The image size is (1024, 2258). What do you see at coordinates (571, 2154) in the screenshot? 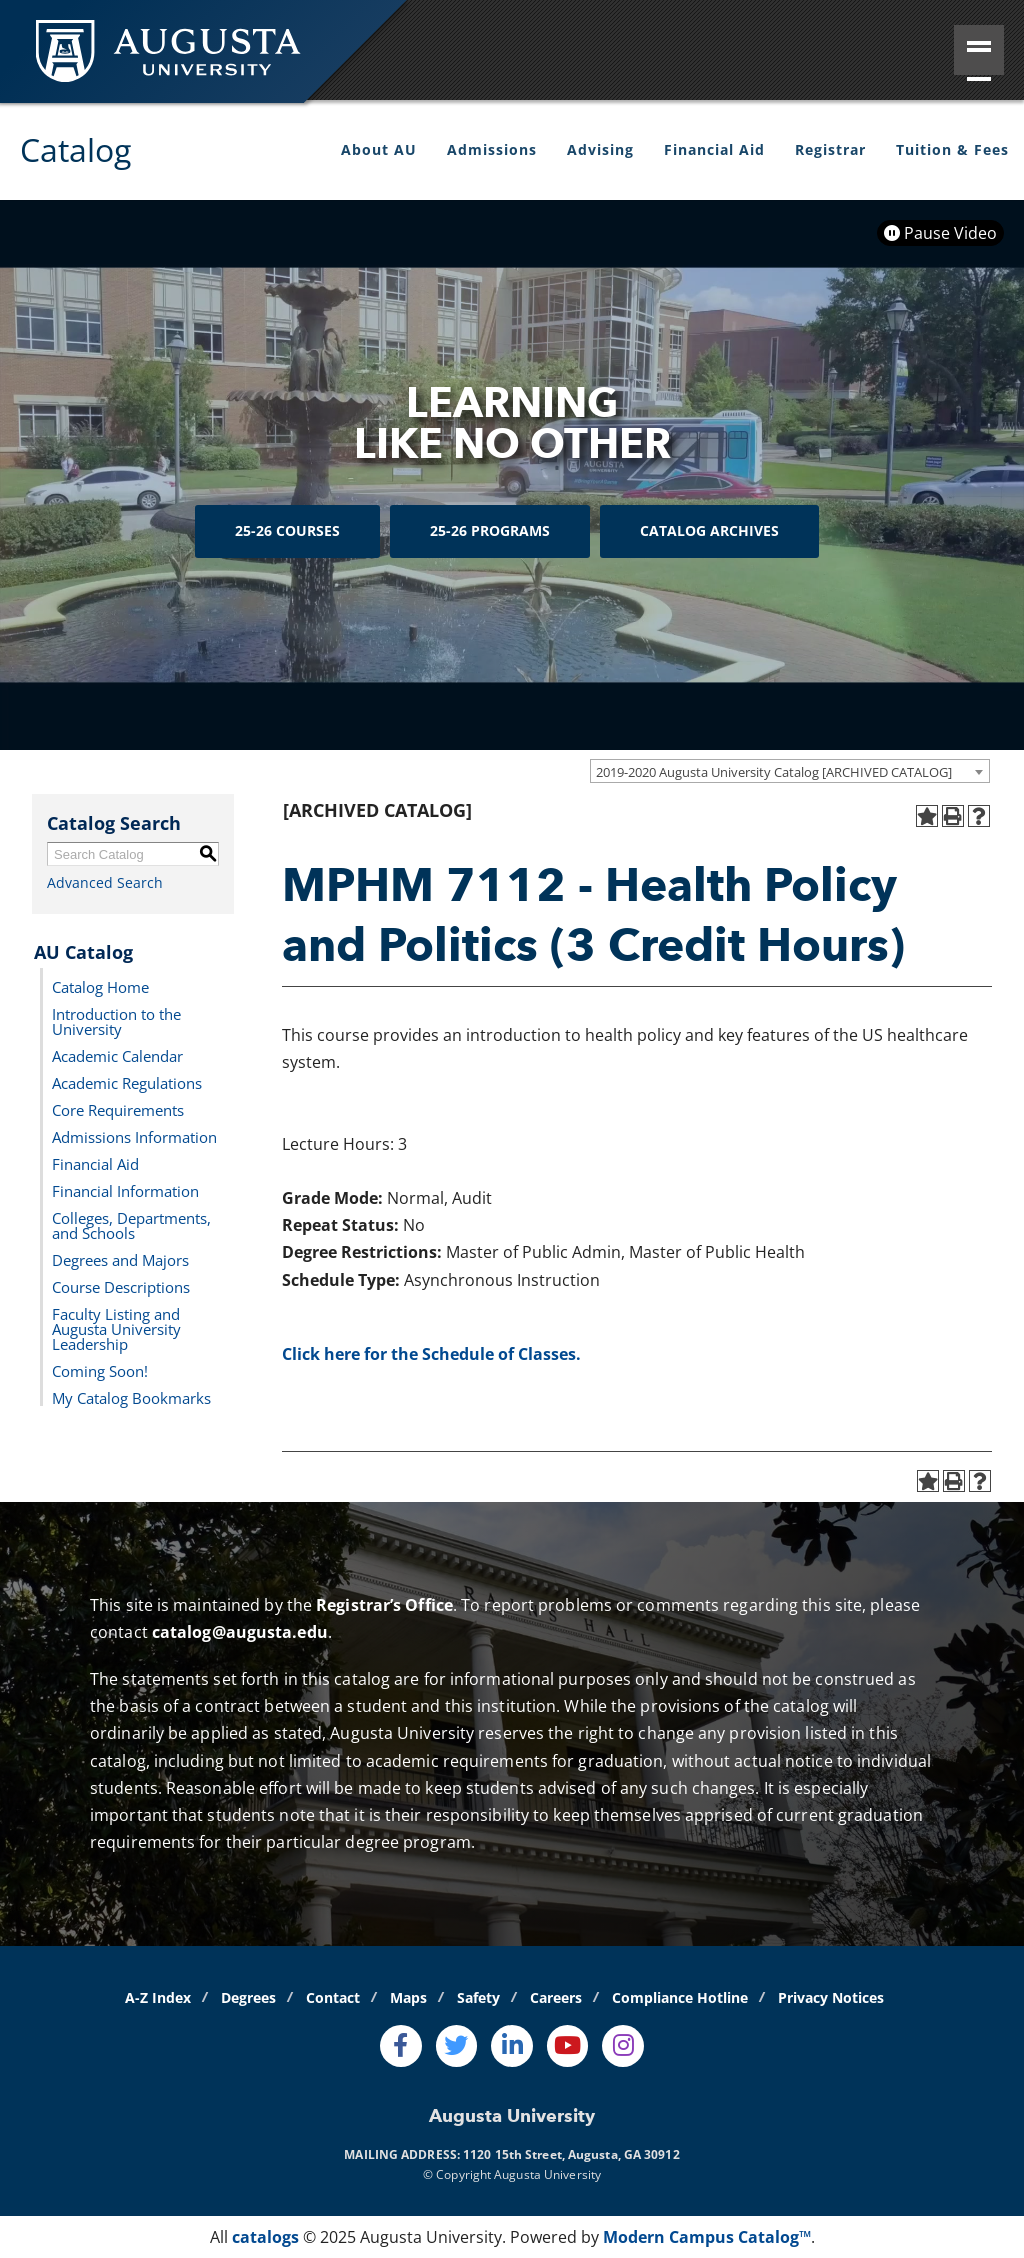
I see `1120 15th Street, Augusta, GA 30912` at bounding box center [571, 2154].